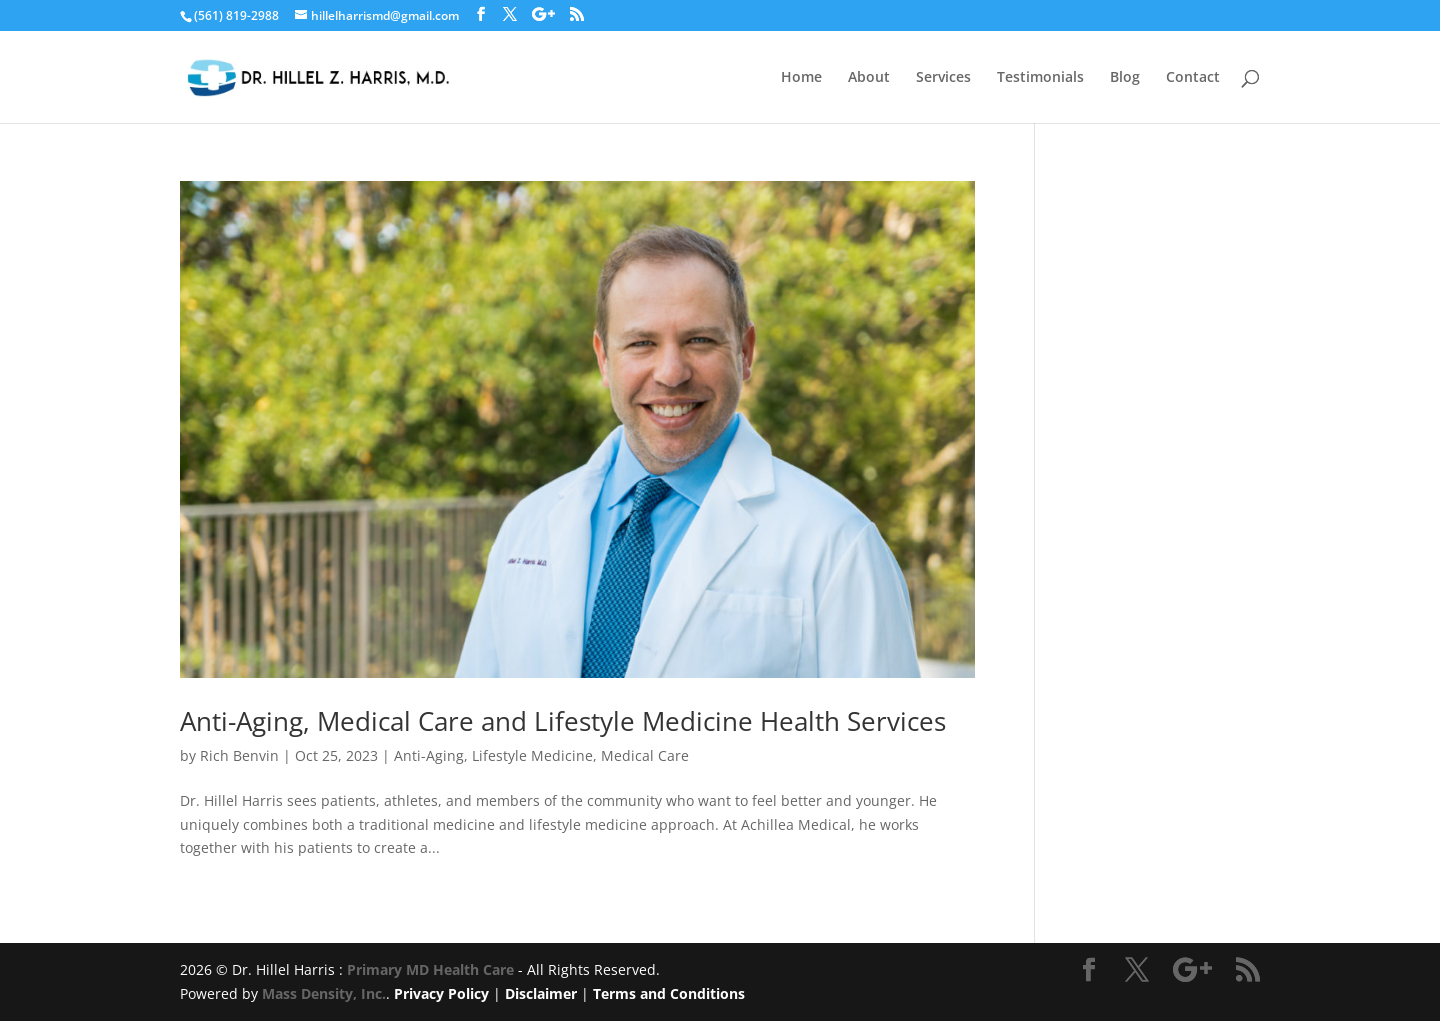 Image resolution: width=1440 pixels, height=1021 pixels. What do you see at coordinates (441, 993) in the screenshot?
I see `Privacy Policy` at bounding box center [441, 993].